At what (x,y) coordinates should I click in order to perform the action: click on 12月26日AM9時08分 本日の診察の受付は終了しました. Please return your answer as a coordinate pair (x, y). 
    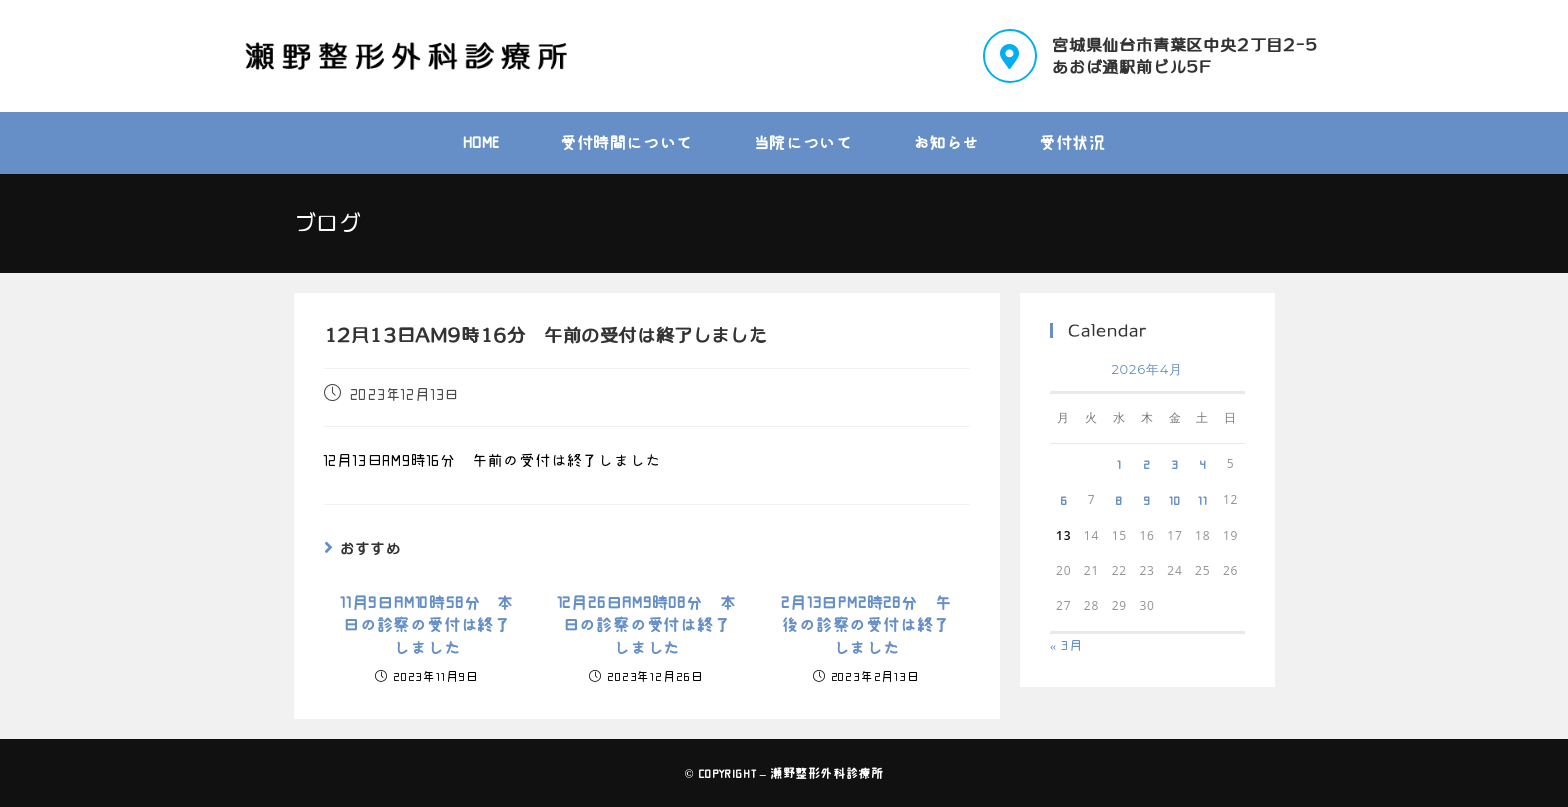
    Looking at the image, I should click on (647, 625).